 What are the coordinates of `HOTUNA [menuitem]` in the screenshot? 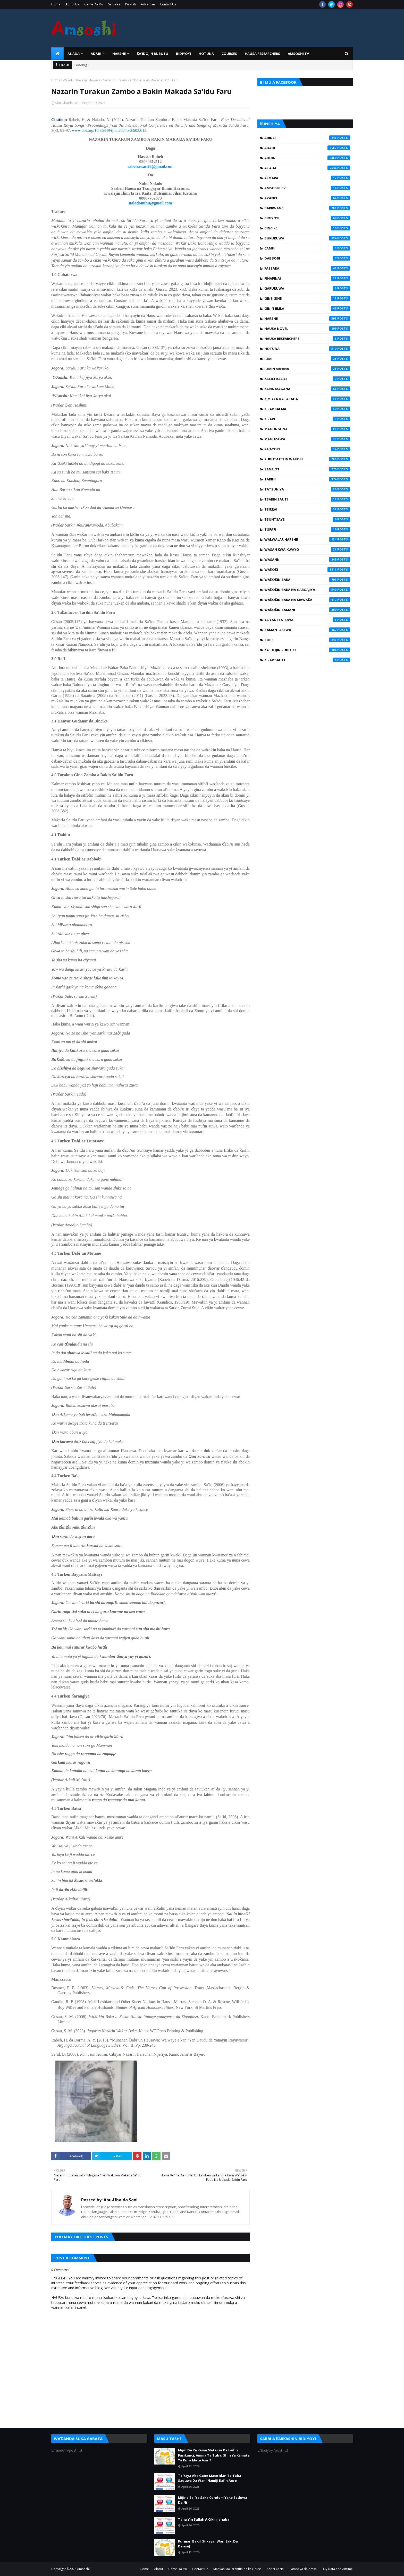 It's located at (206, 53).